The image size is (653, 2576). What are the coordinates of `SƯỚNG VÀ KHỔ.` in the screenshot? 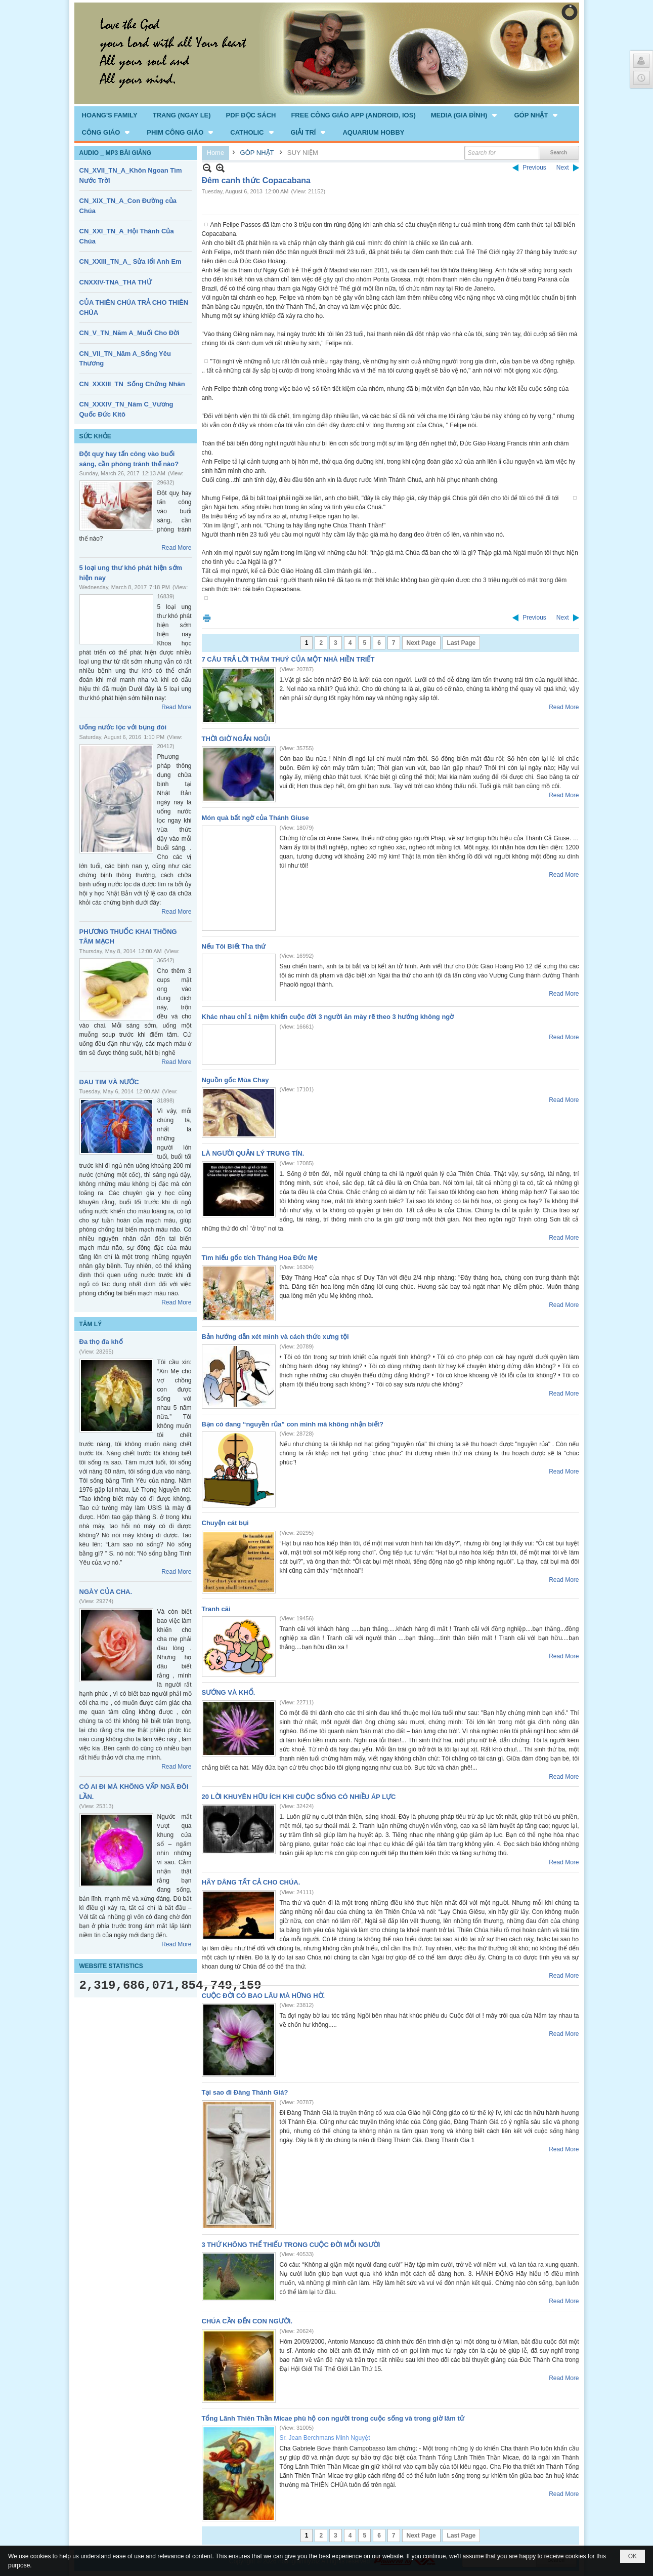 It's located at (228, 1692).